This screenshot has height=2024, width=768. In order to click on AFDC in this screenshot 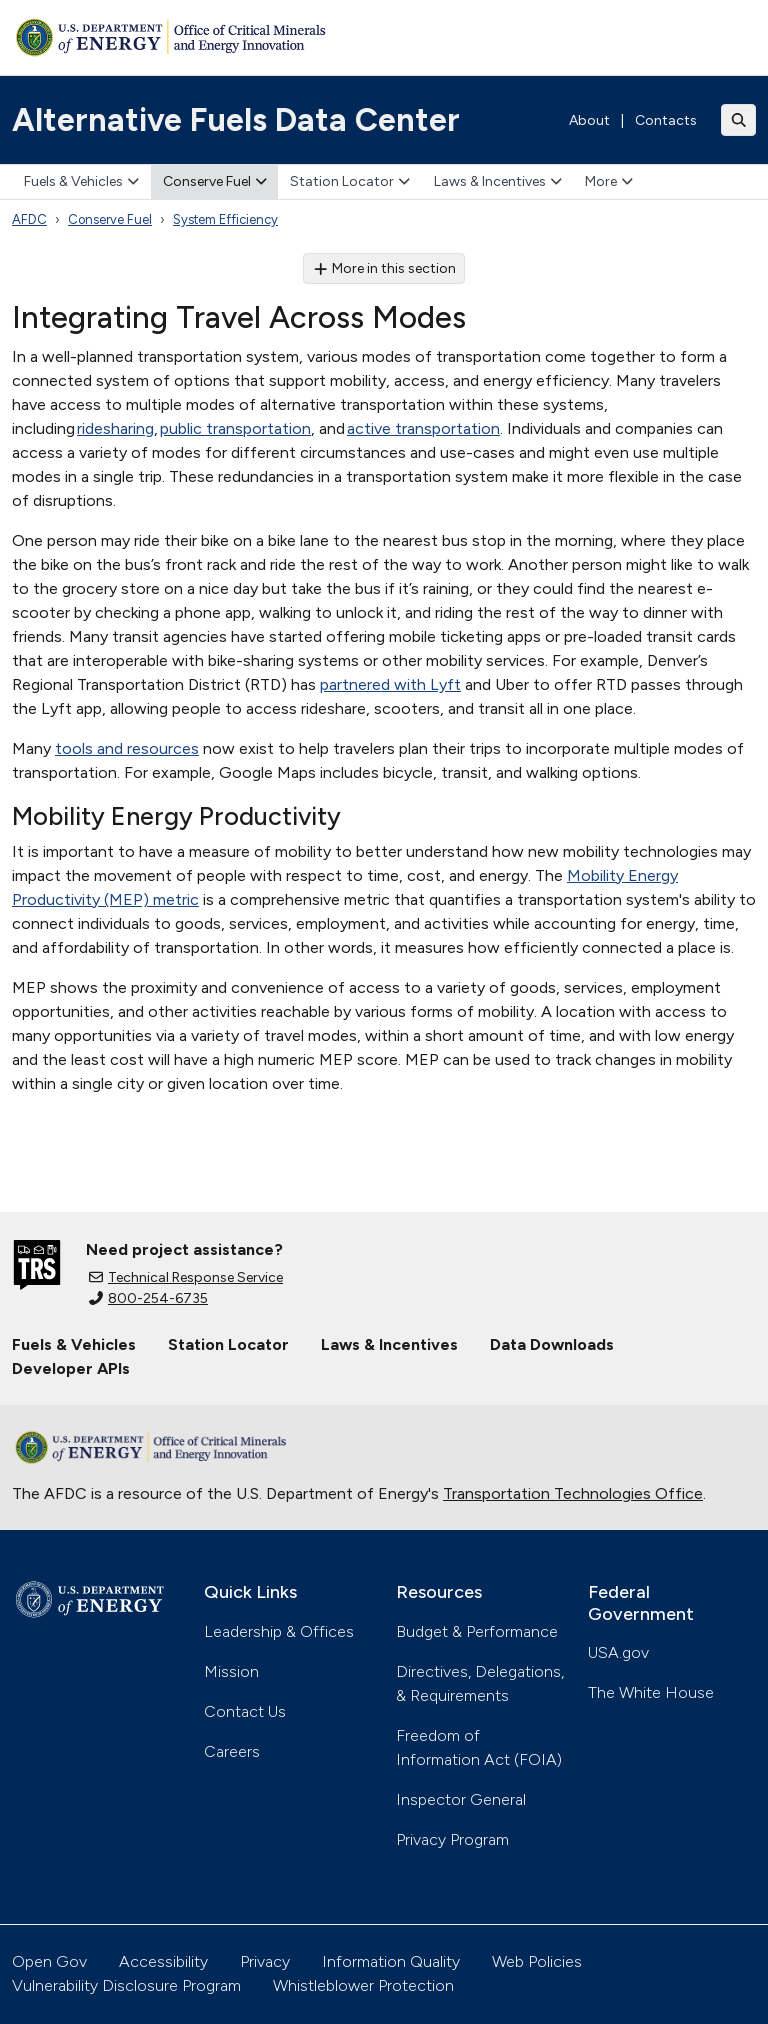, I will do `click(29, 219)`.